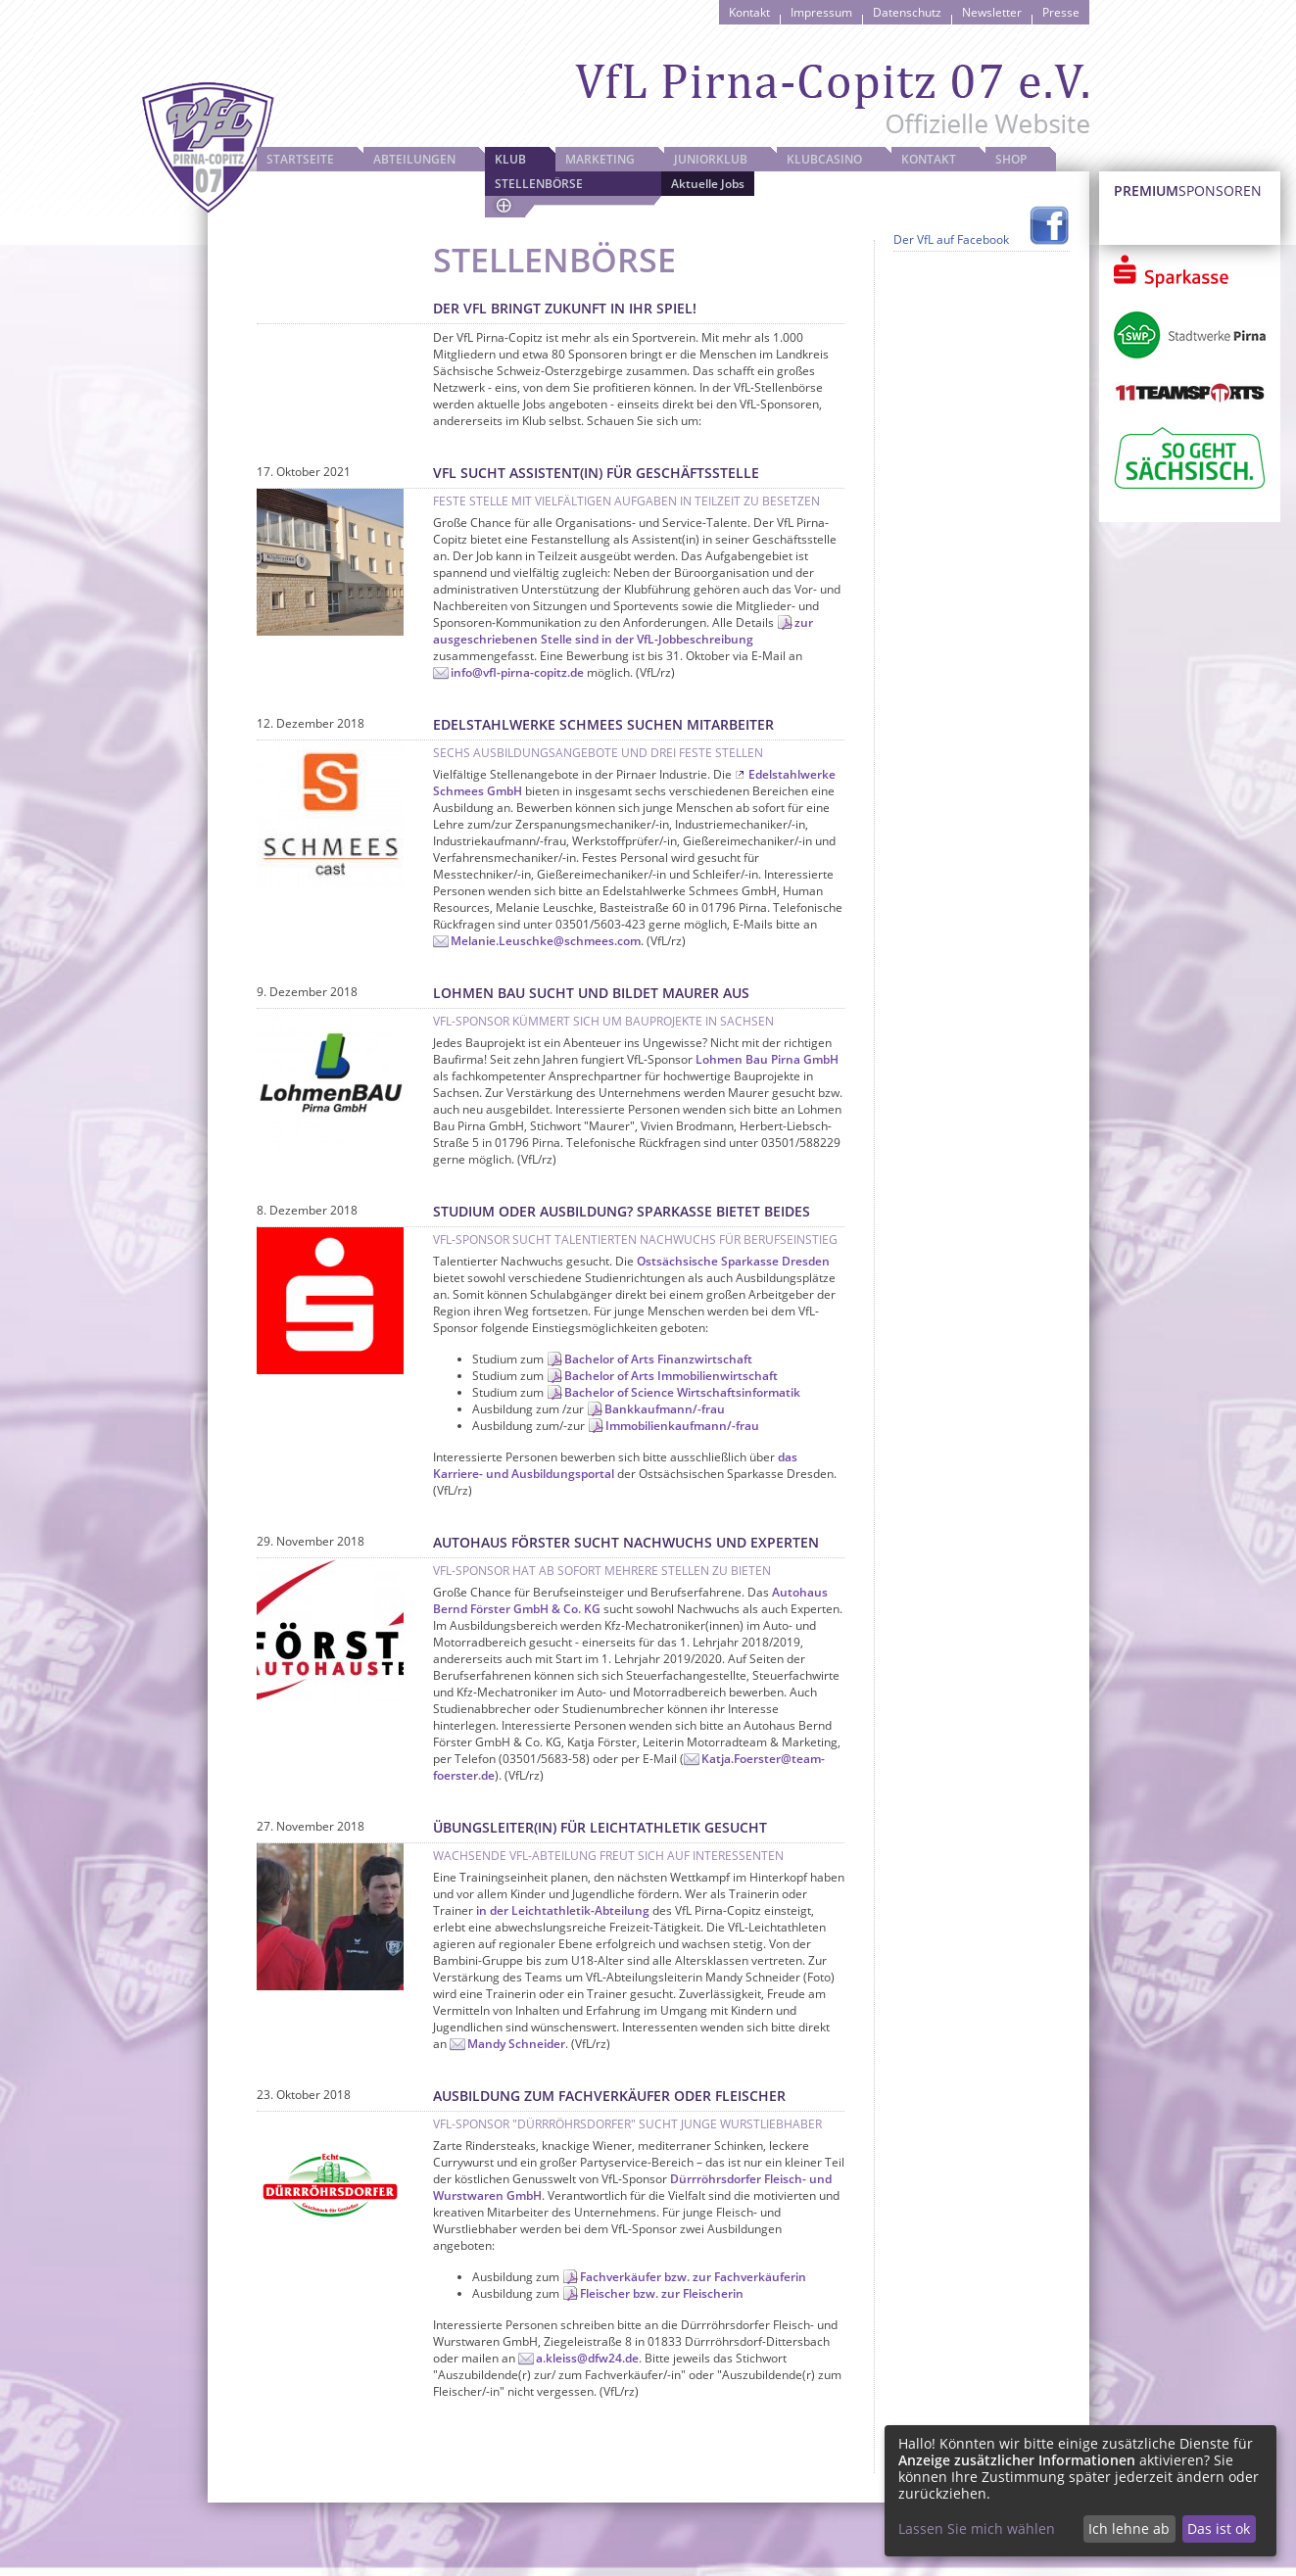 The width and height of the screenshot is (1296, 2576). What do you see at coordinates (414, 159) in the screenshot?
I see `Abteilungen` at bounding box center [414, 159].